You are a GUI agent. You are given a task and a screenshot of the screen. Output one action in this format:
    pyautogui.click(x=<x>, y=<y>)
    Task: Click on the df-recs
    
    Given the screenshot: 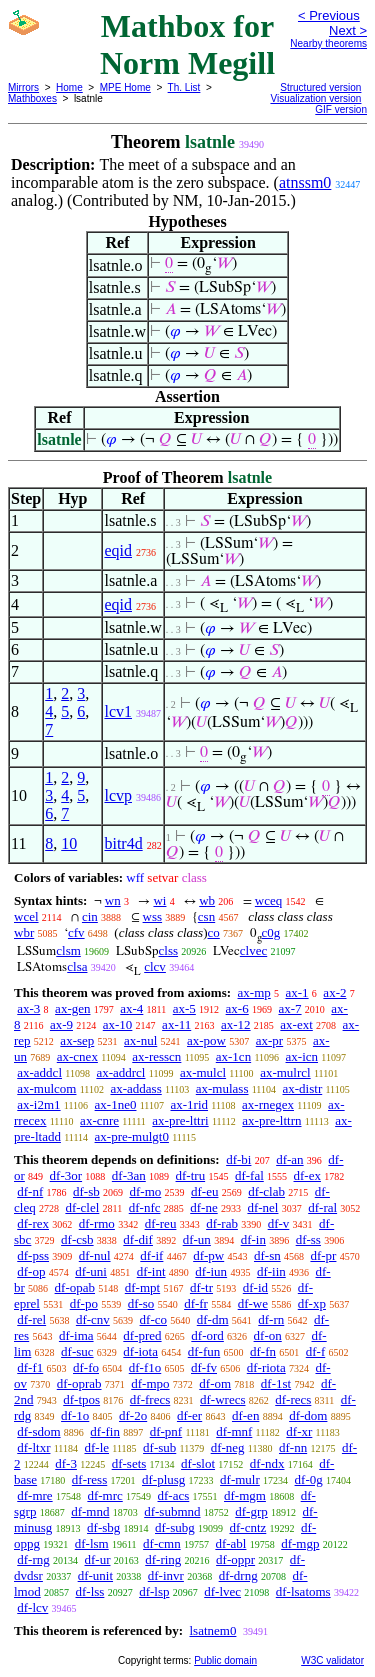 What is the action you would take?
    pyautogui.click(x=293, y=1399)
    